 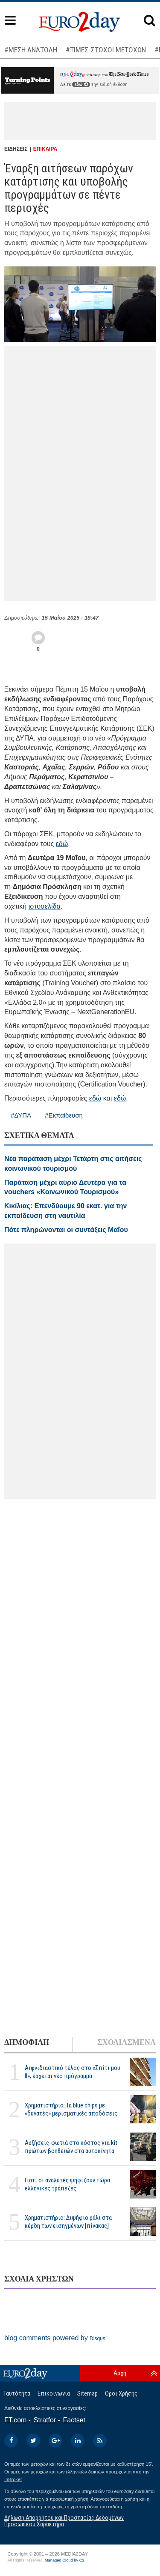 What do you see at coordinates (16, 2393) in the screenshot?
I see `Ταυτότητα` at bounding box center [16, 2393].